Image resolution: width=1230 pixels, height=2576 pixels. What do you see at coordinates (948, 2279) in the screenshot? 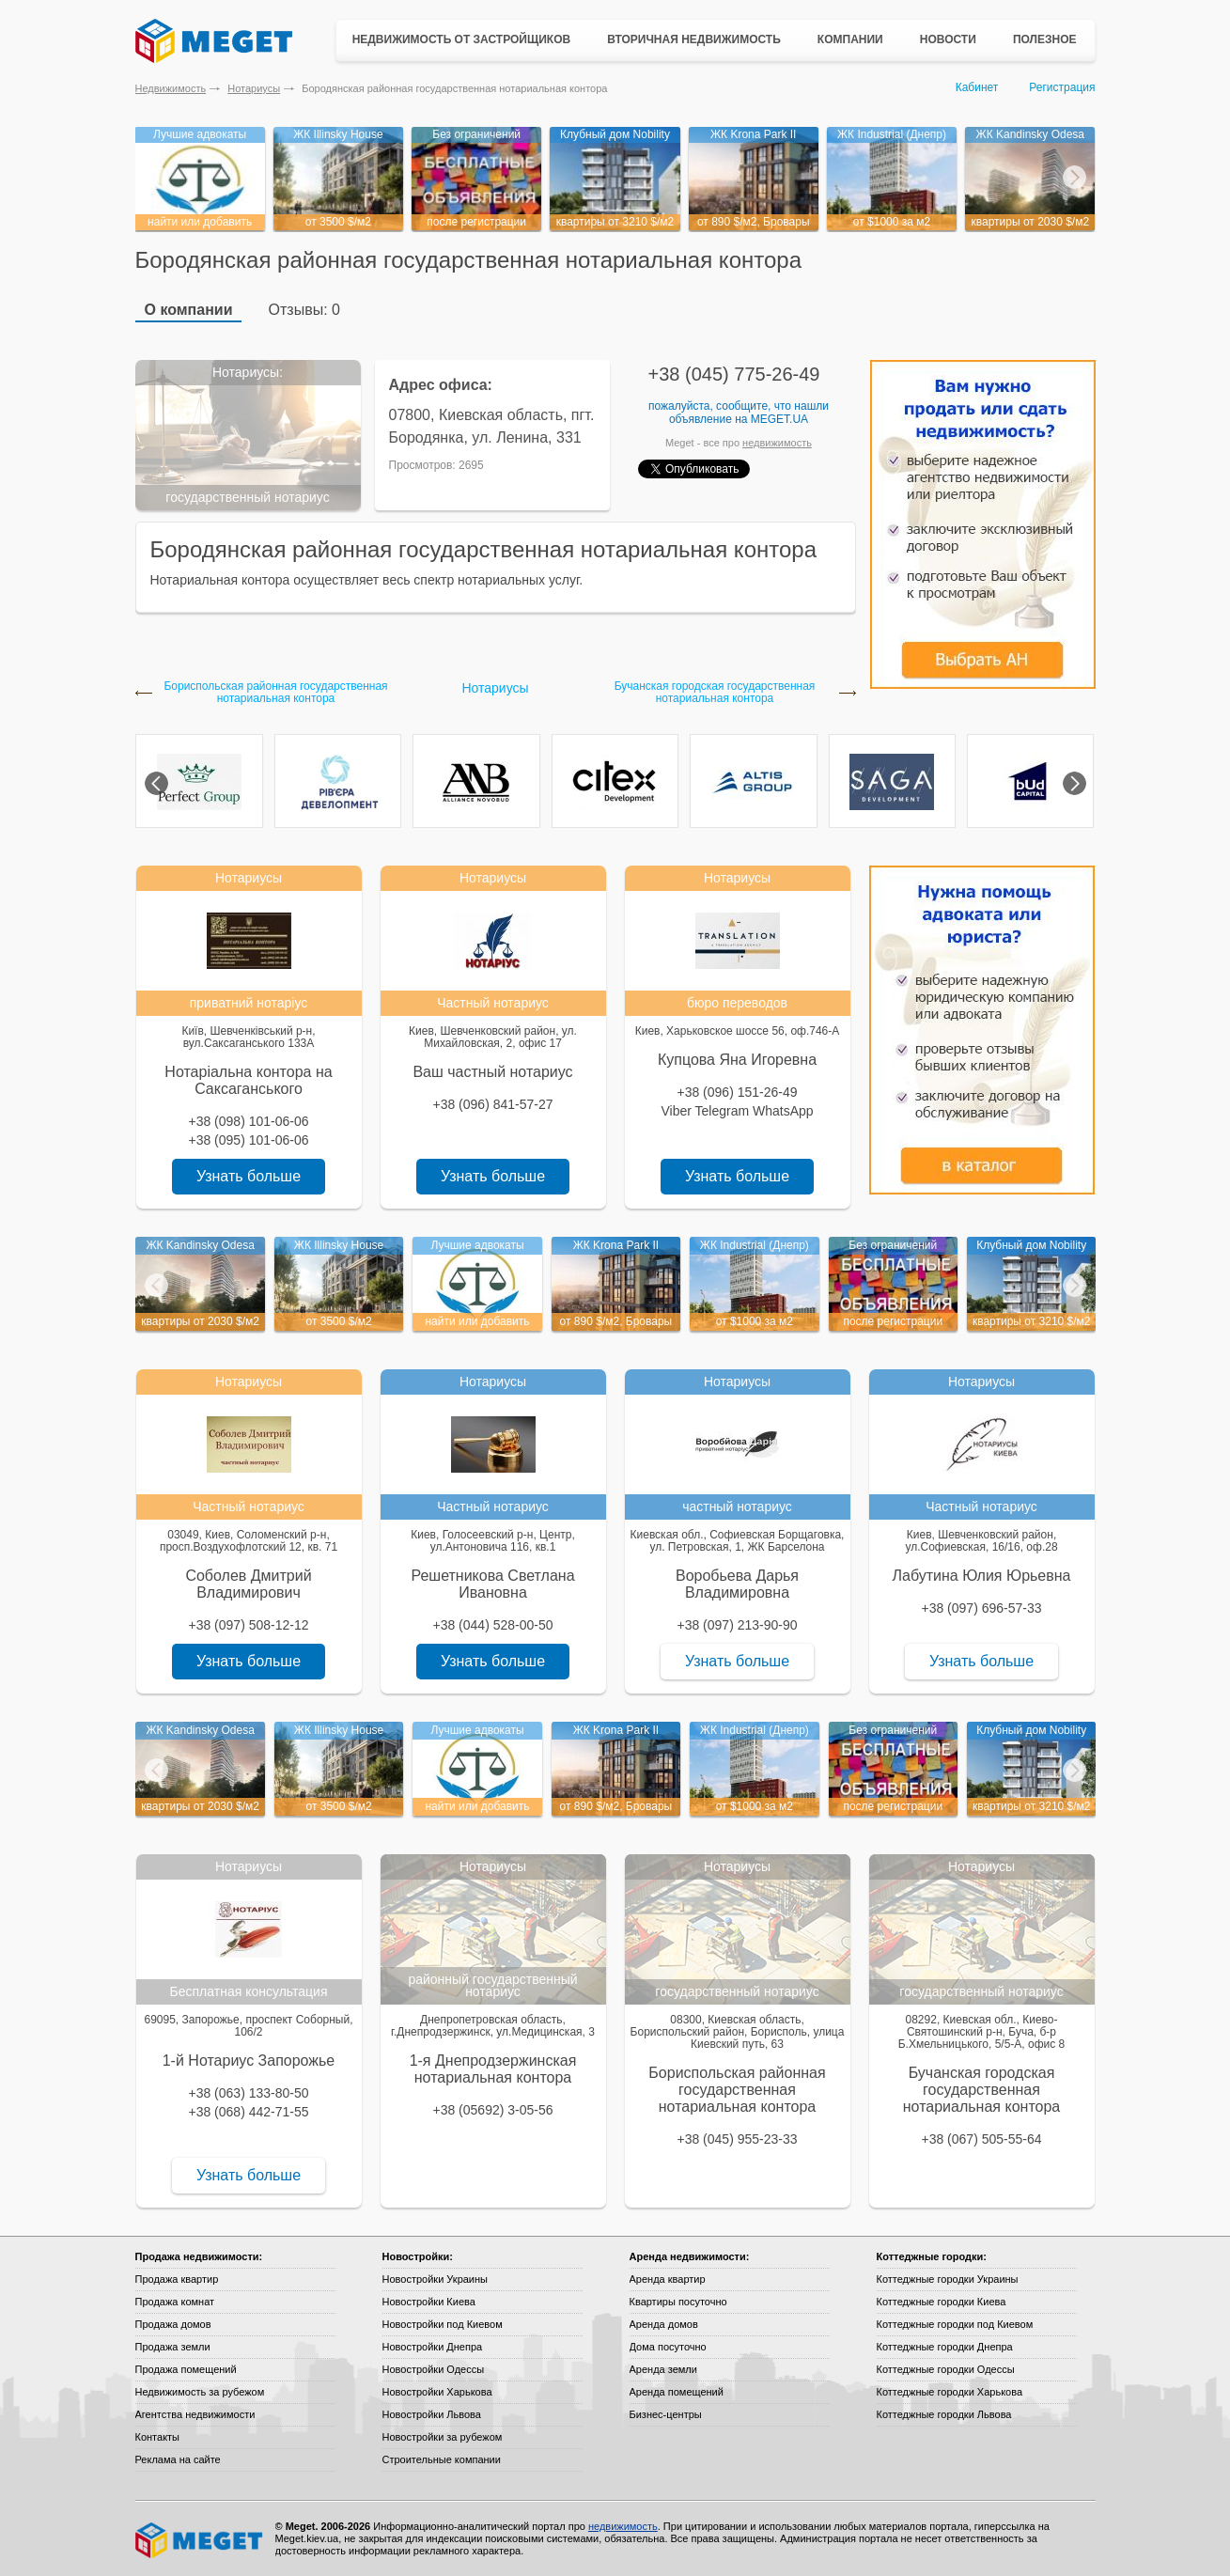
I see `Коттеджные городки Украины` at bounding box center [948, 2279].